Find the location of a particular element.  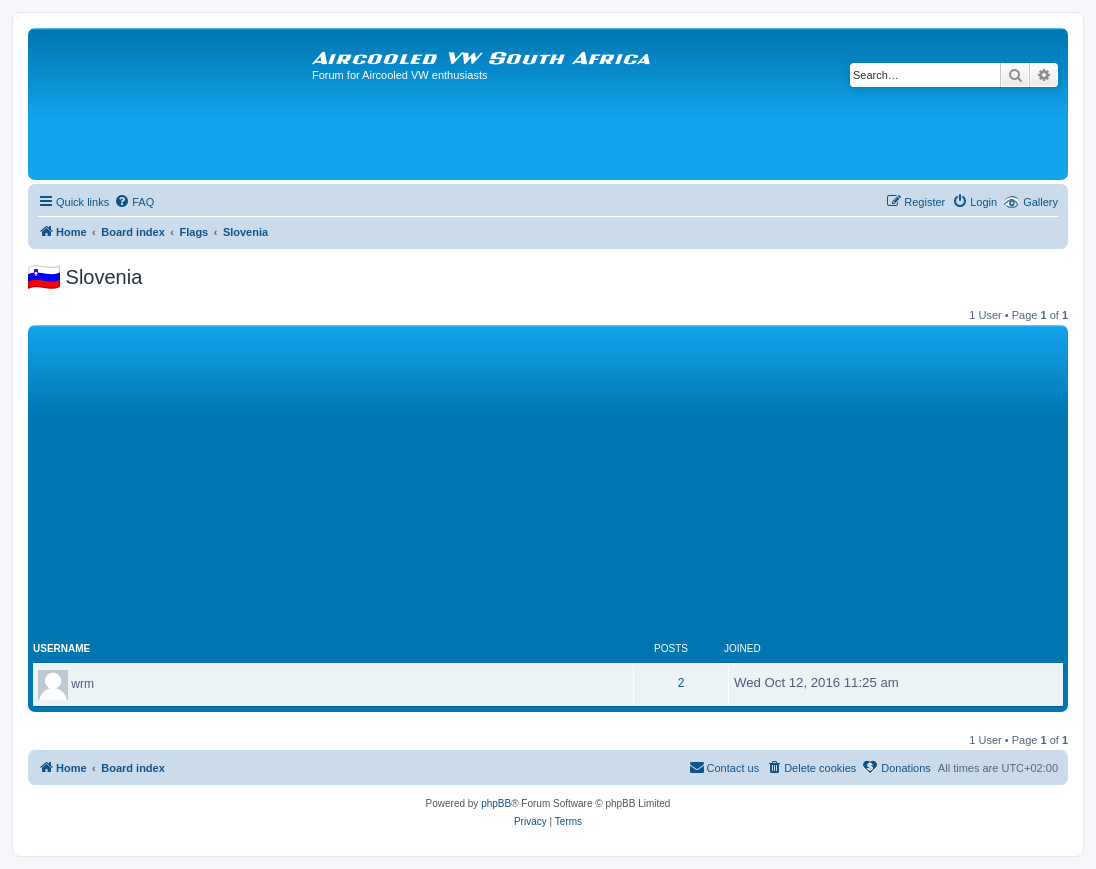

Gallery is located at coordinates (1040, 202).